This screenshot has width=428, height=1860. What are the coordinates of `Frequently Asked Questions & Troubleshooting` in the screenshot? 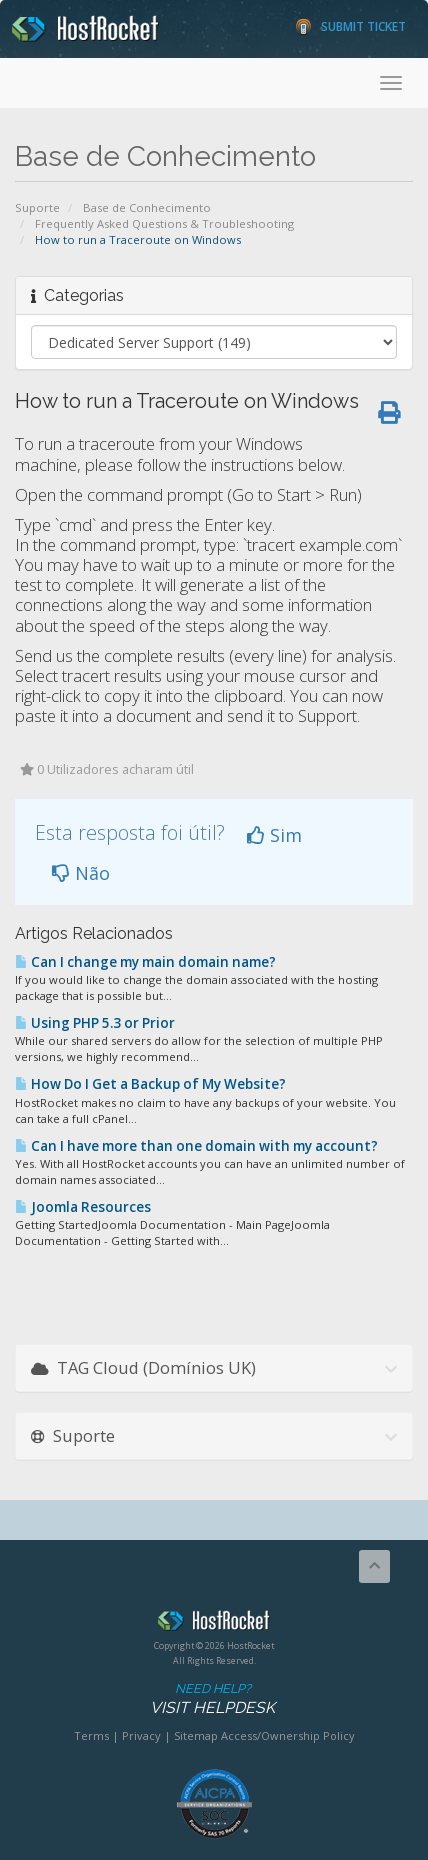 It's located at (164, 223).